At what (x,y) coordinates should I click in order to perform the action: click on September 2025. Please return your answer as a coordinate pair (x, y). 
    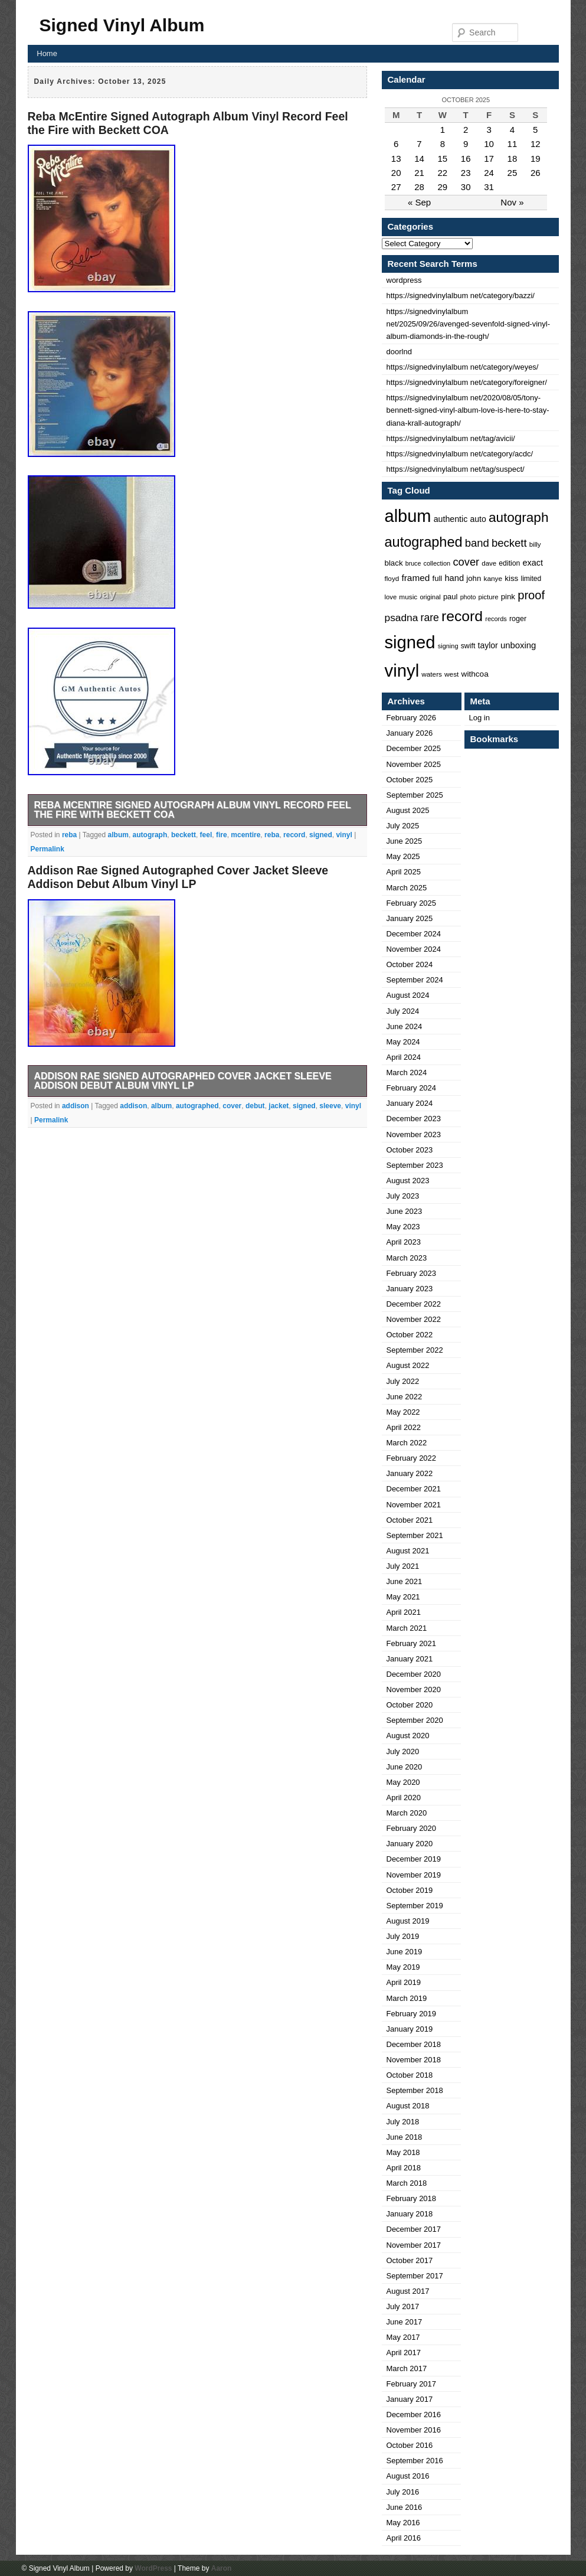
    Looking at the image, I should click on (415, 795).